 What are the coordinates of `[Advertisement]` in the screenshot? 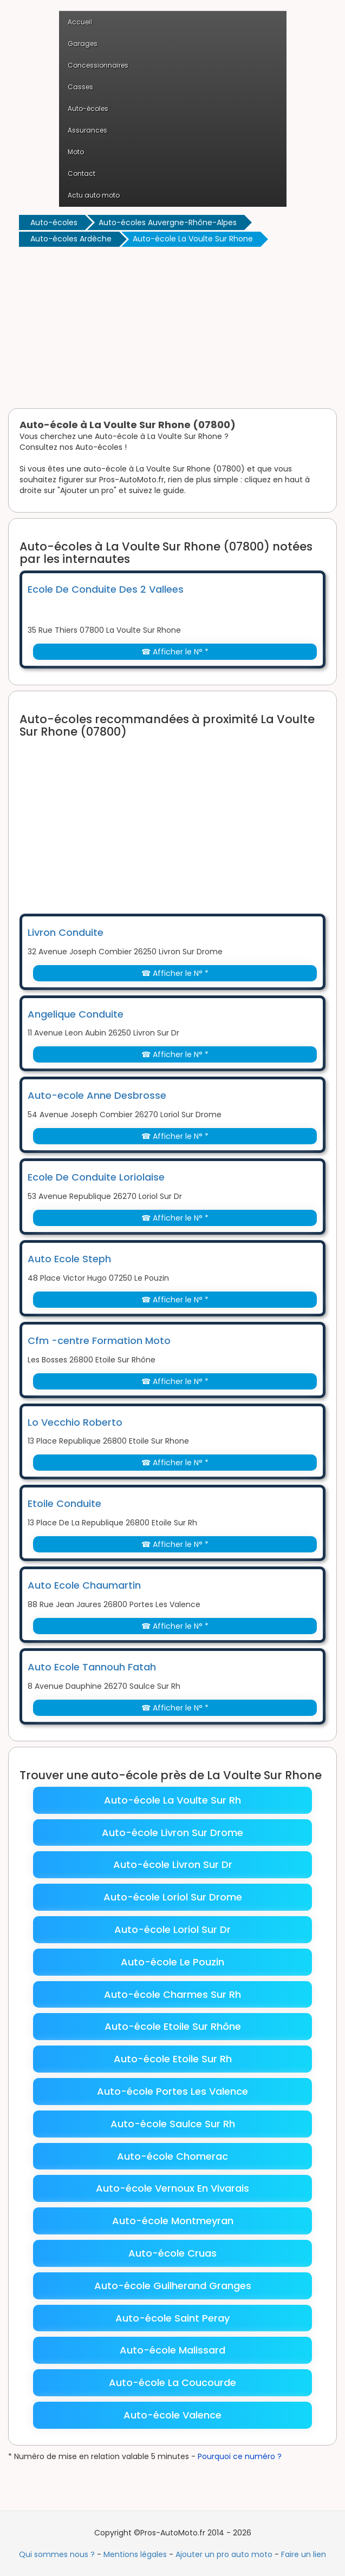 It's located at (172, 329).